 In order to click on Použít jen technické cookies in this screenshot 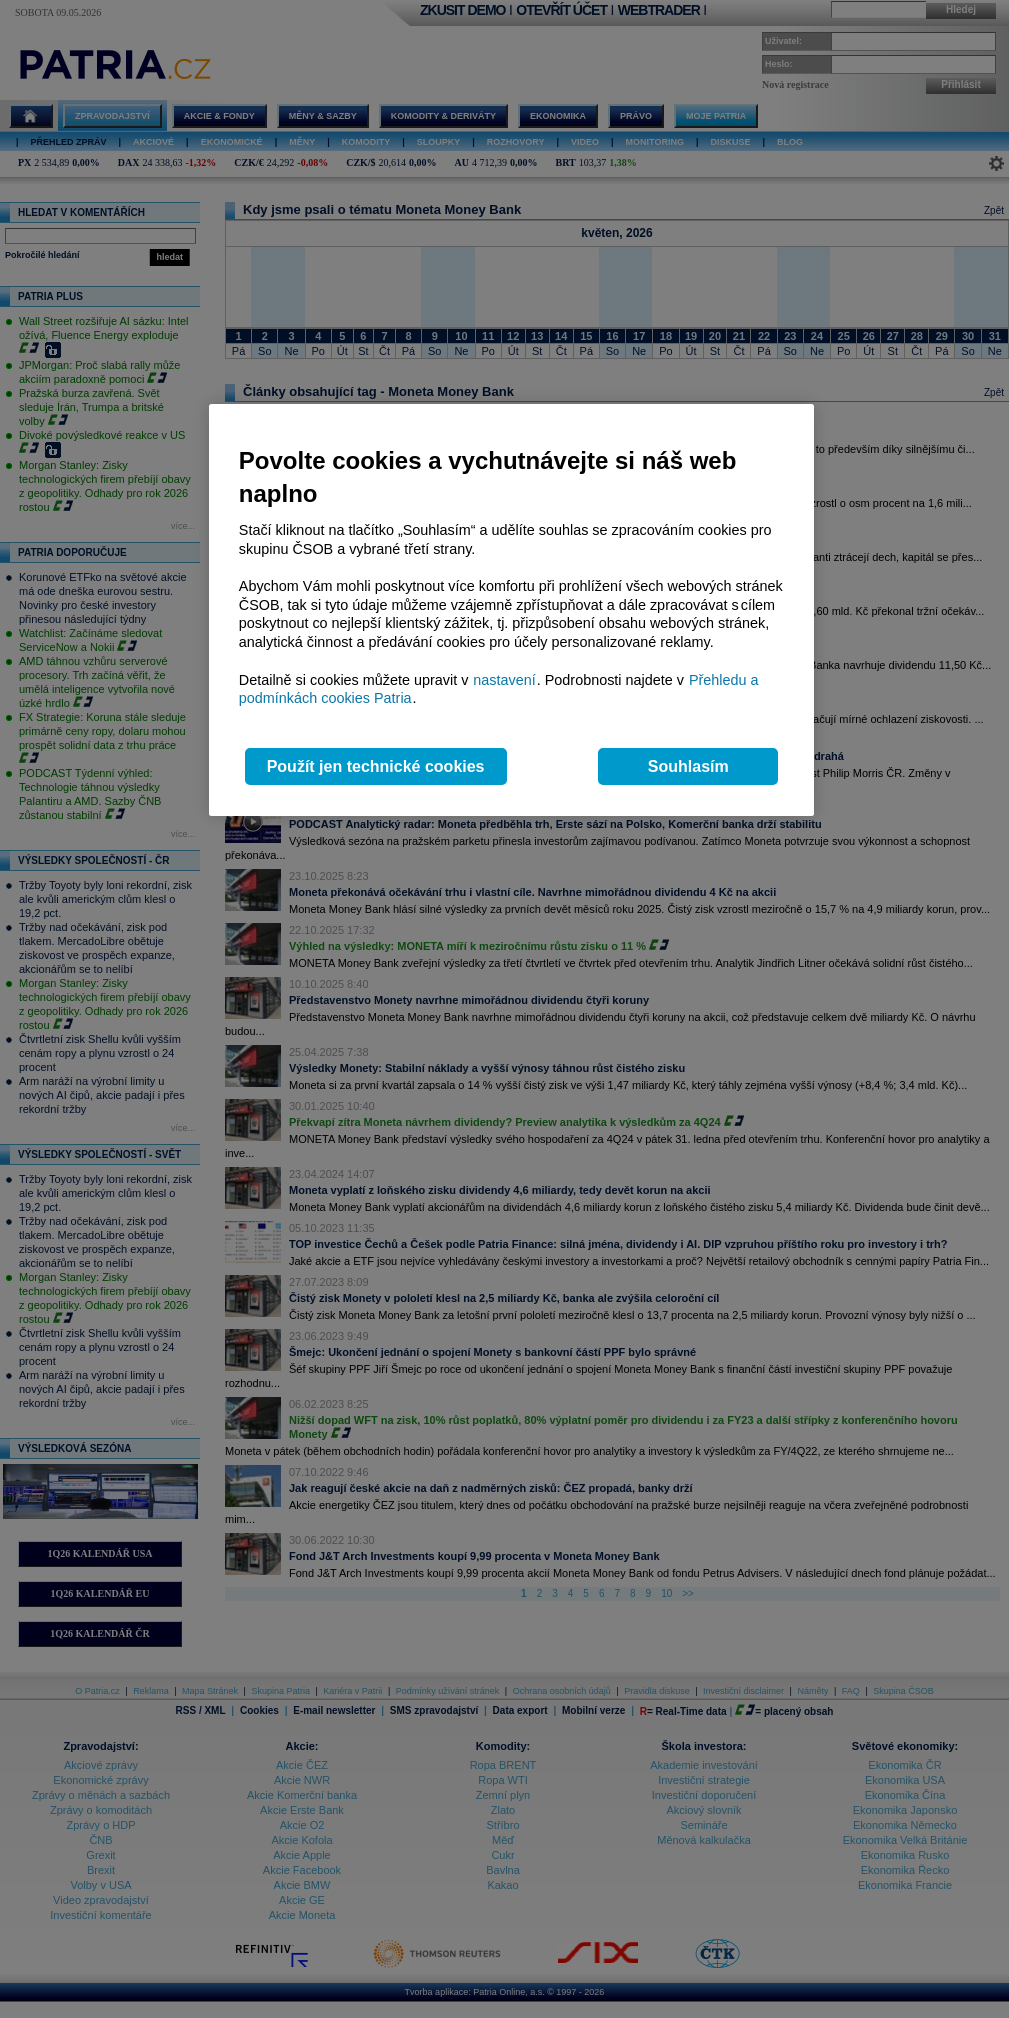, I will do `click(376, 766)`.